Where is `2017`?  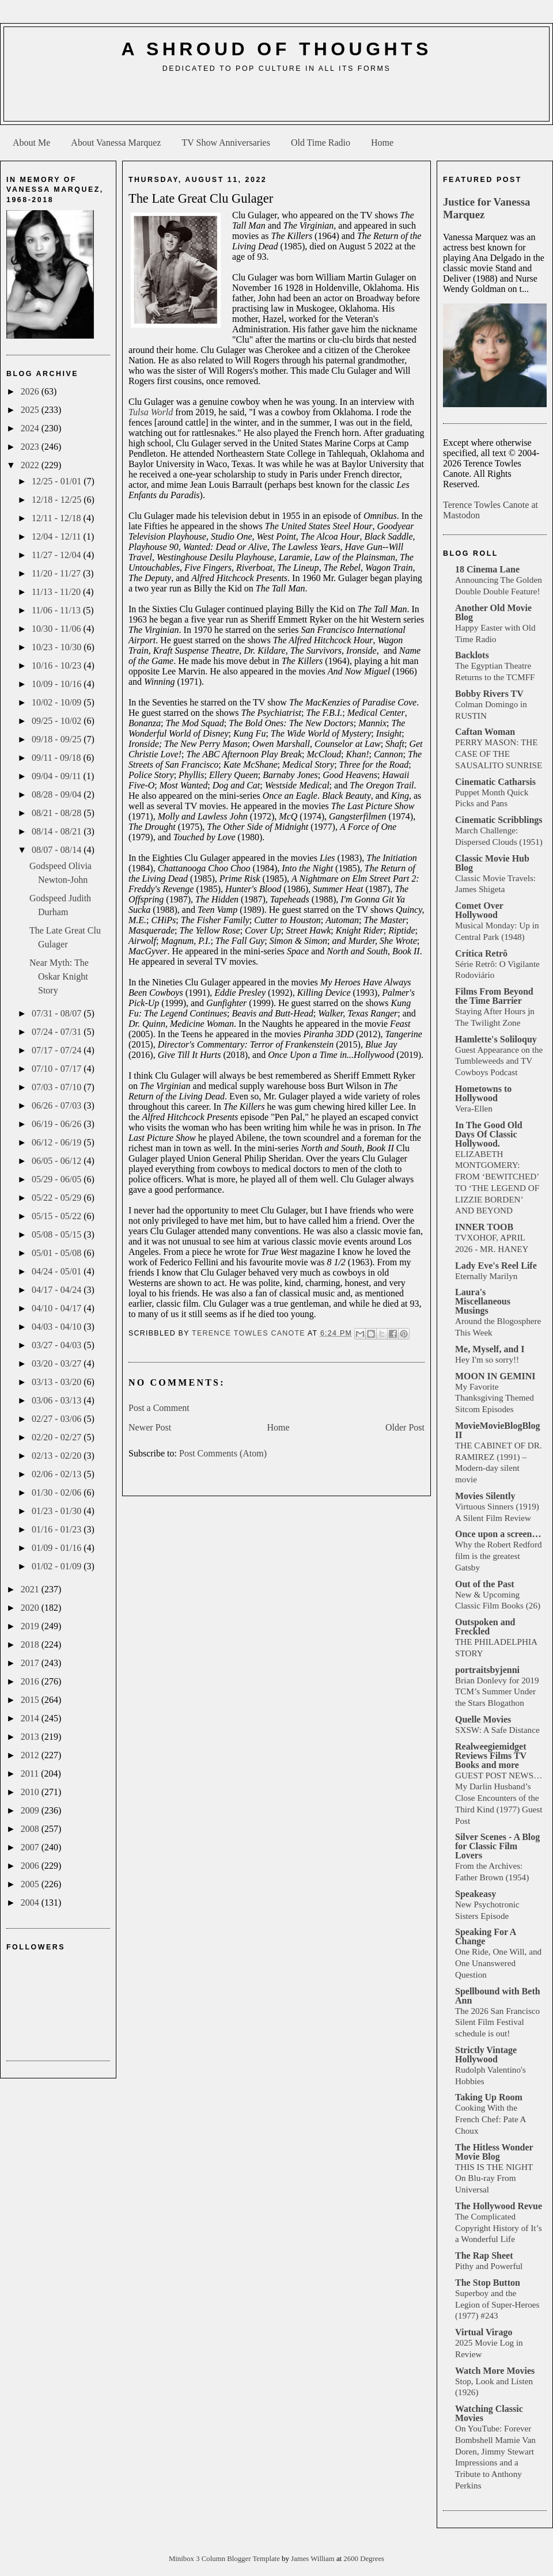
2017 is located at coordinates (31, 1663).